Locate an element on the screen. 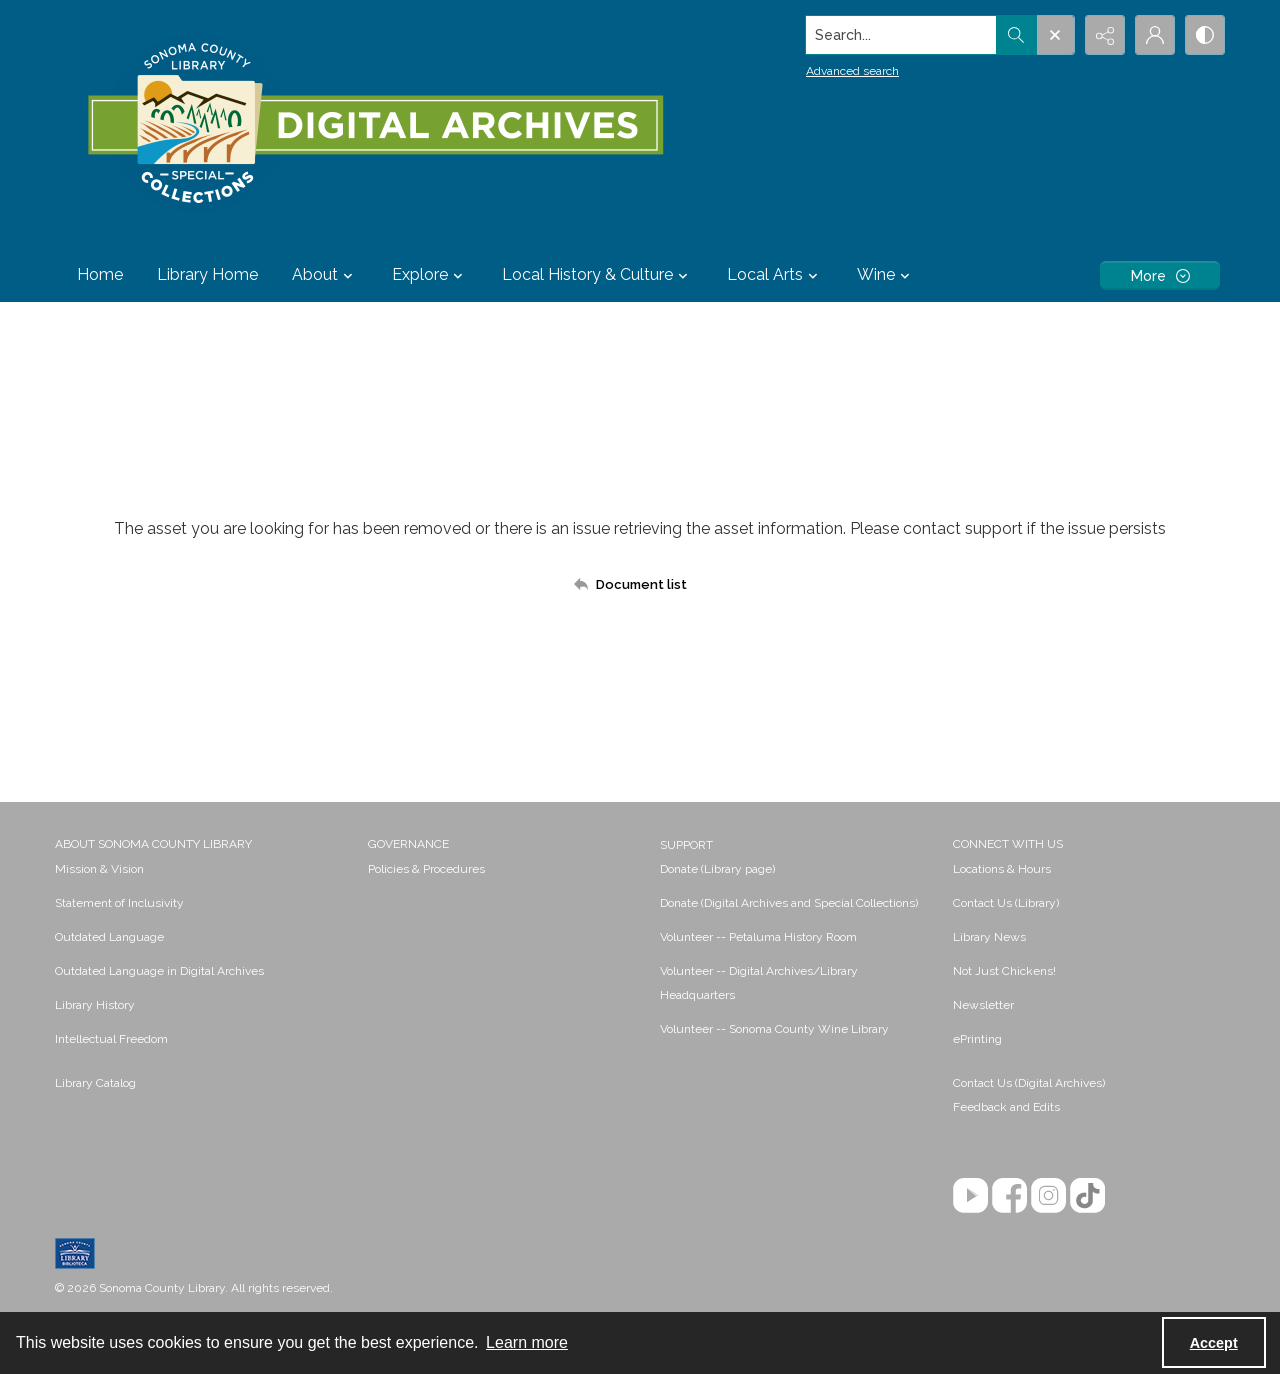 The height and width of the screenshot is (1374, 1280). [menuitem] is located at coordinates (201, 868).